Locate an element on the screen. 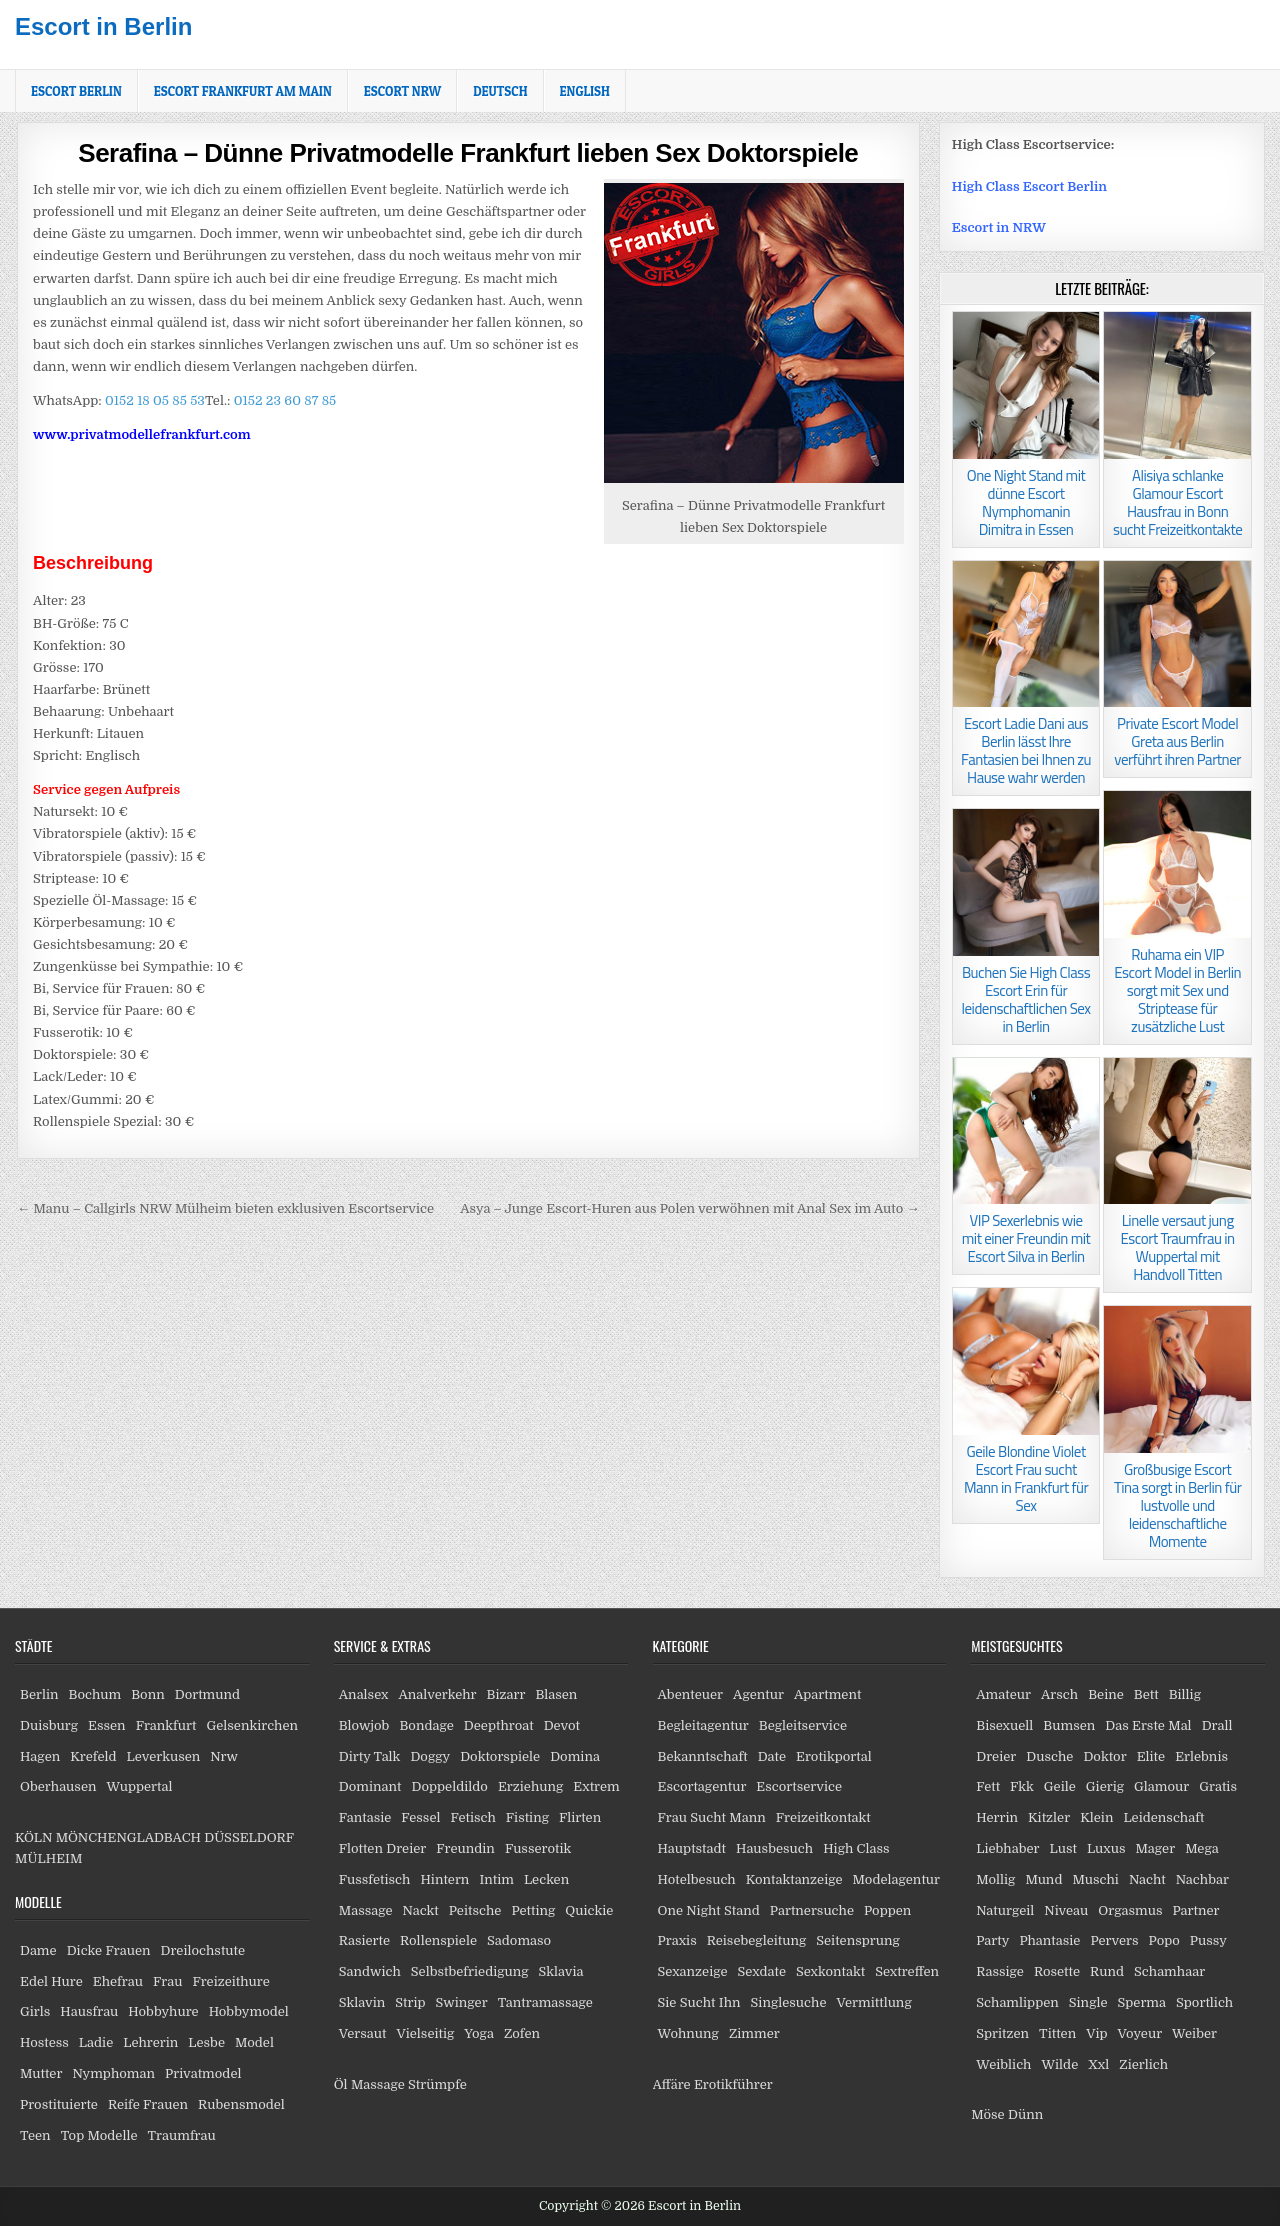 The image size is (1280, 2226). Peitsche is located at coordinates (475, 1910).